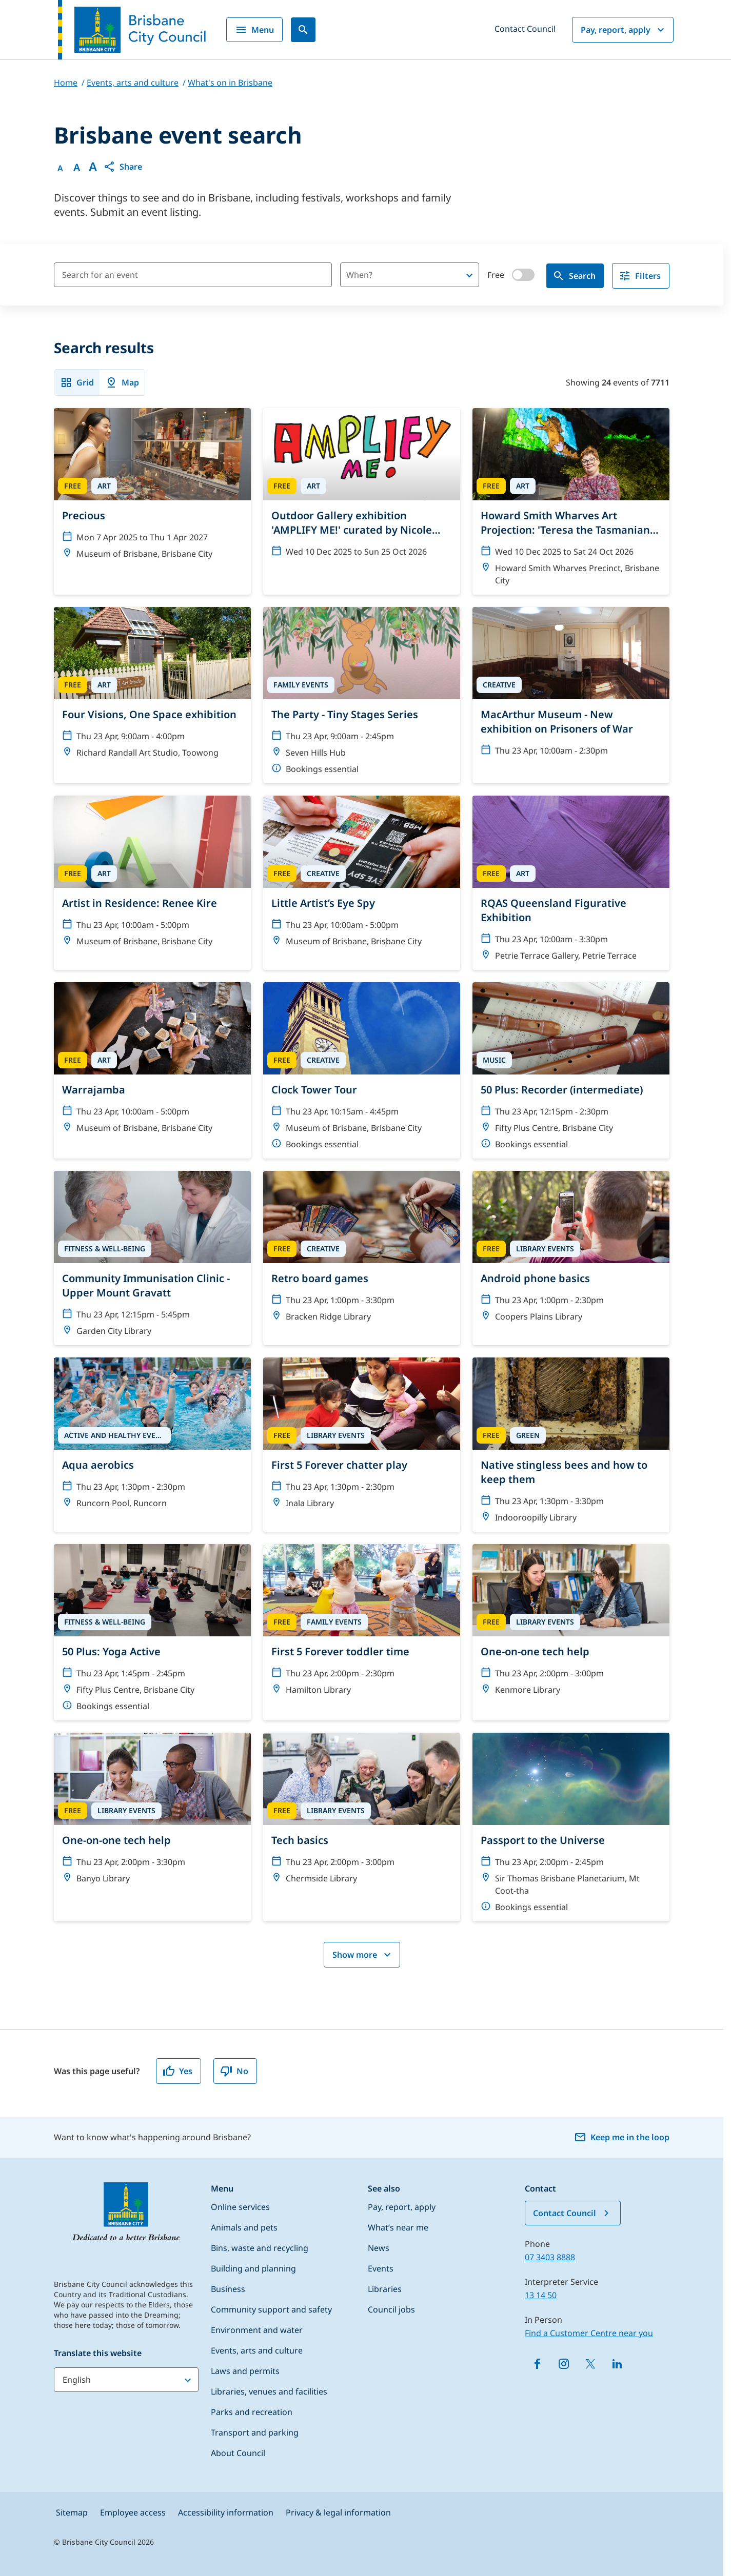 This screenshot has width=731, height=2576. Describe the element at coordinates (77, 382) in the screenshot. I see `Grid` at that location.